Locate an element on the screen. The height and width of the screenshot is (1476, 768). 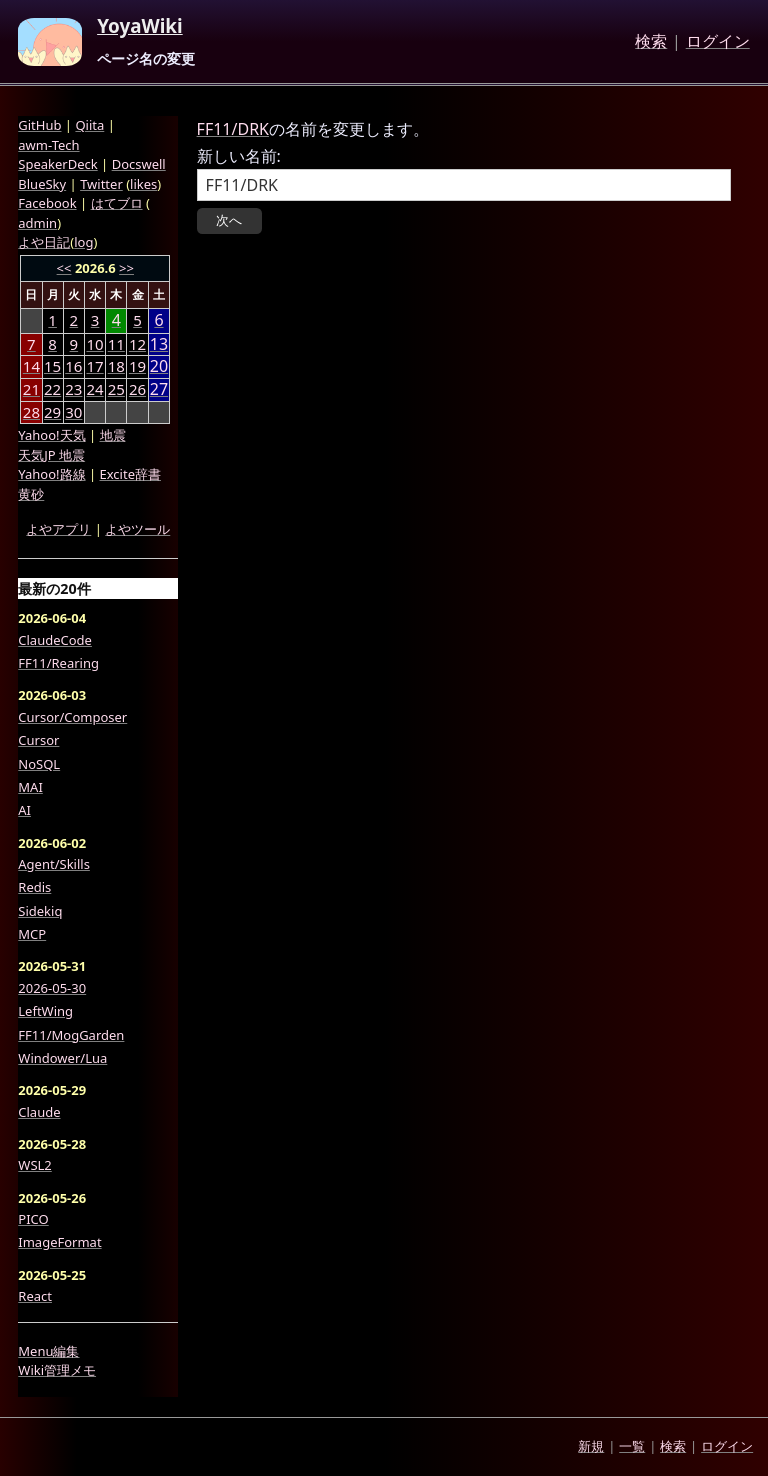
30 is located at coordinates (73, 412).